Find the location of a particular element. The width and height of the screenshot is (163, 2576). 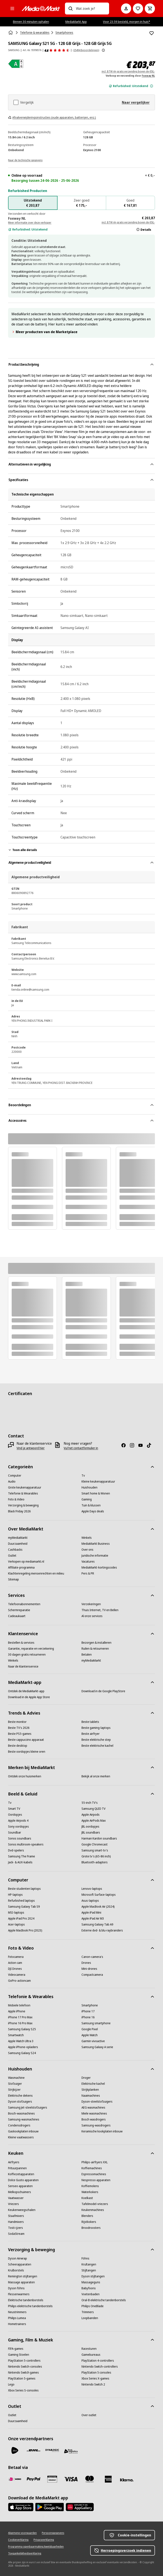

[DHL] is located at coordinates (33, 2450).